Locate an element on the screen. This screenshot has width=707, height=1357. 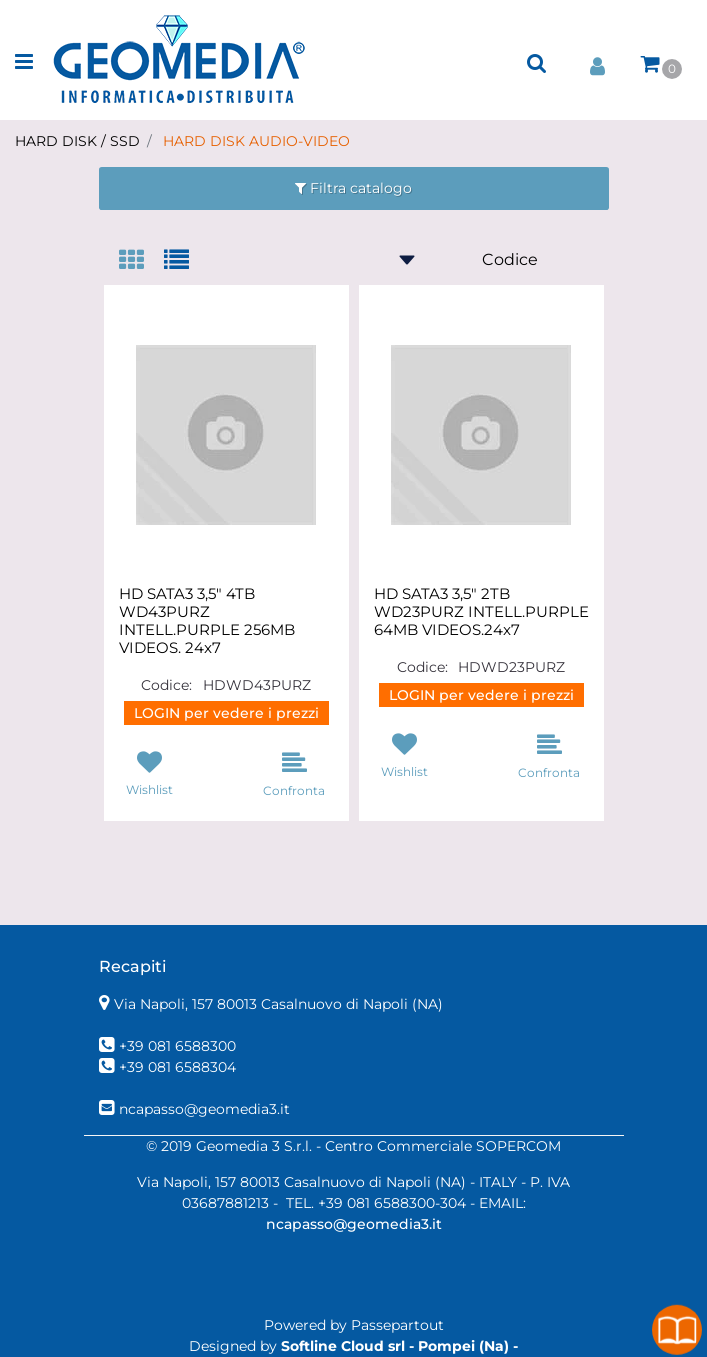
Passepartout [passepartout-credtis-link] is located at coordinates (397, 1325).